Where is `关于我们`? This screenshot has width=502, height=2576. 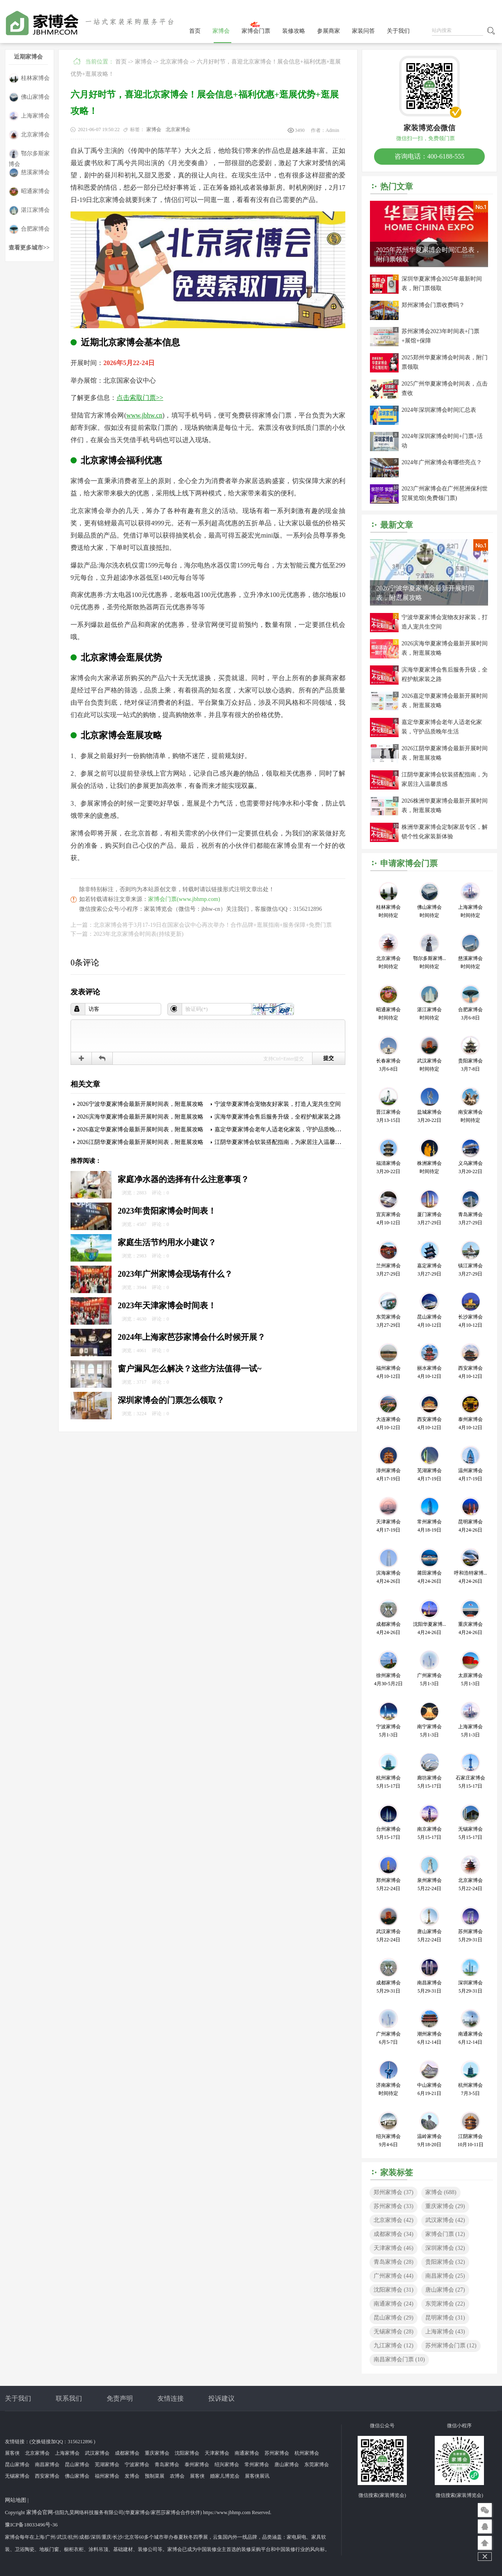
关于我们 is located at coordinates (398, 31).